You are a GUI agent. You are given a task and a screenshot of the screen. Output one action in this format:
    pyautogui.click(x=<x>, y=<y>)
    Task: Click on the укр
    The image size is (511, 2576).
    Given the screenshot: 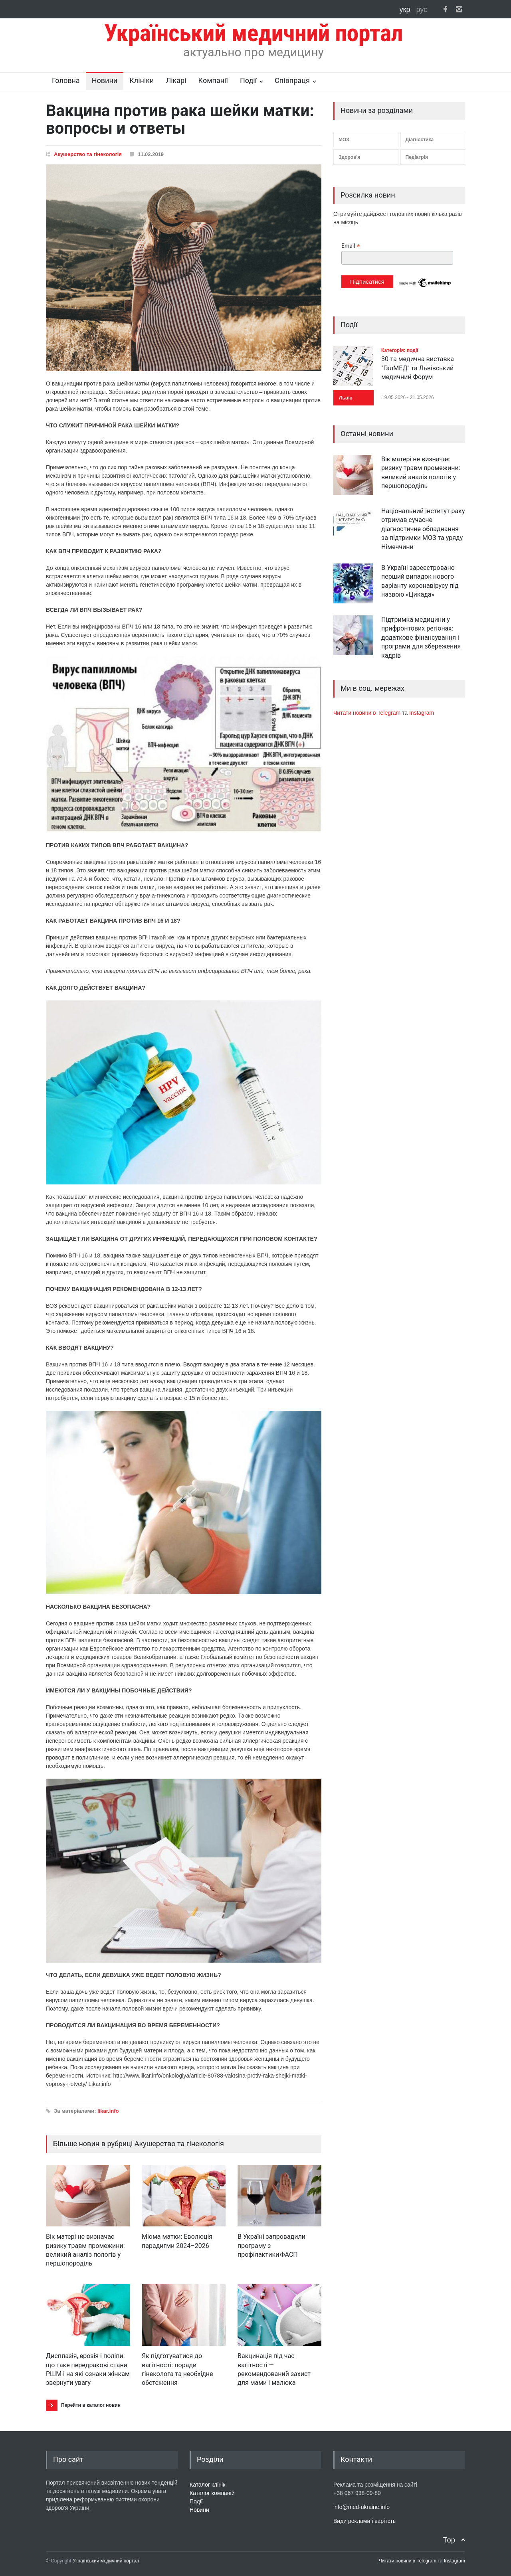 What is the action you would take?
    pyautogui.click(x=406, y=10)
    